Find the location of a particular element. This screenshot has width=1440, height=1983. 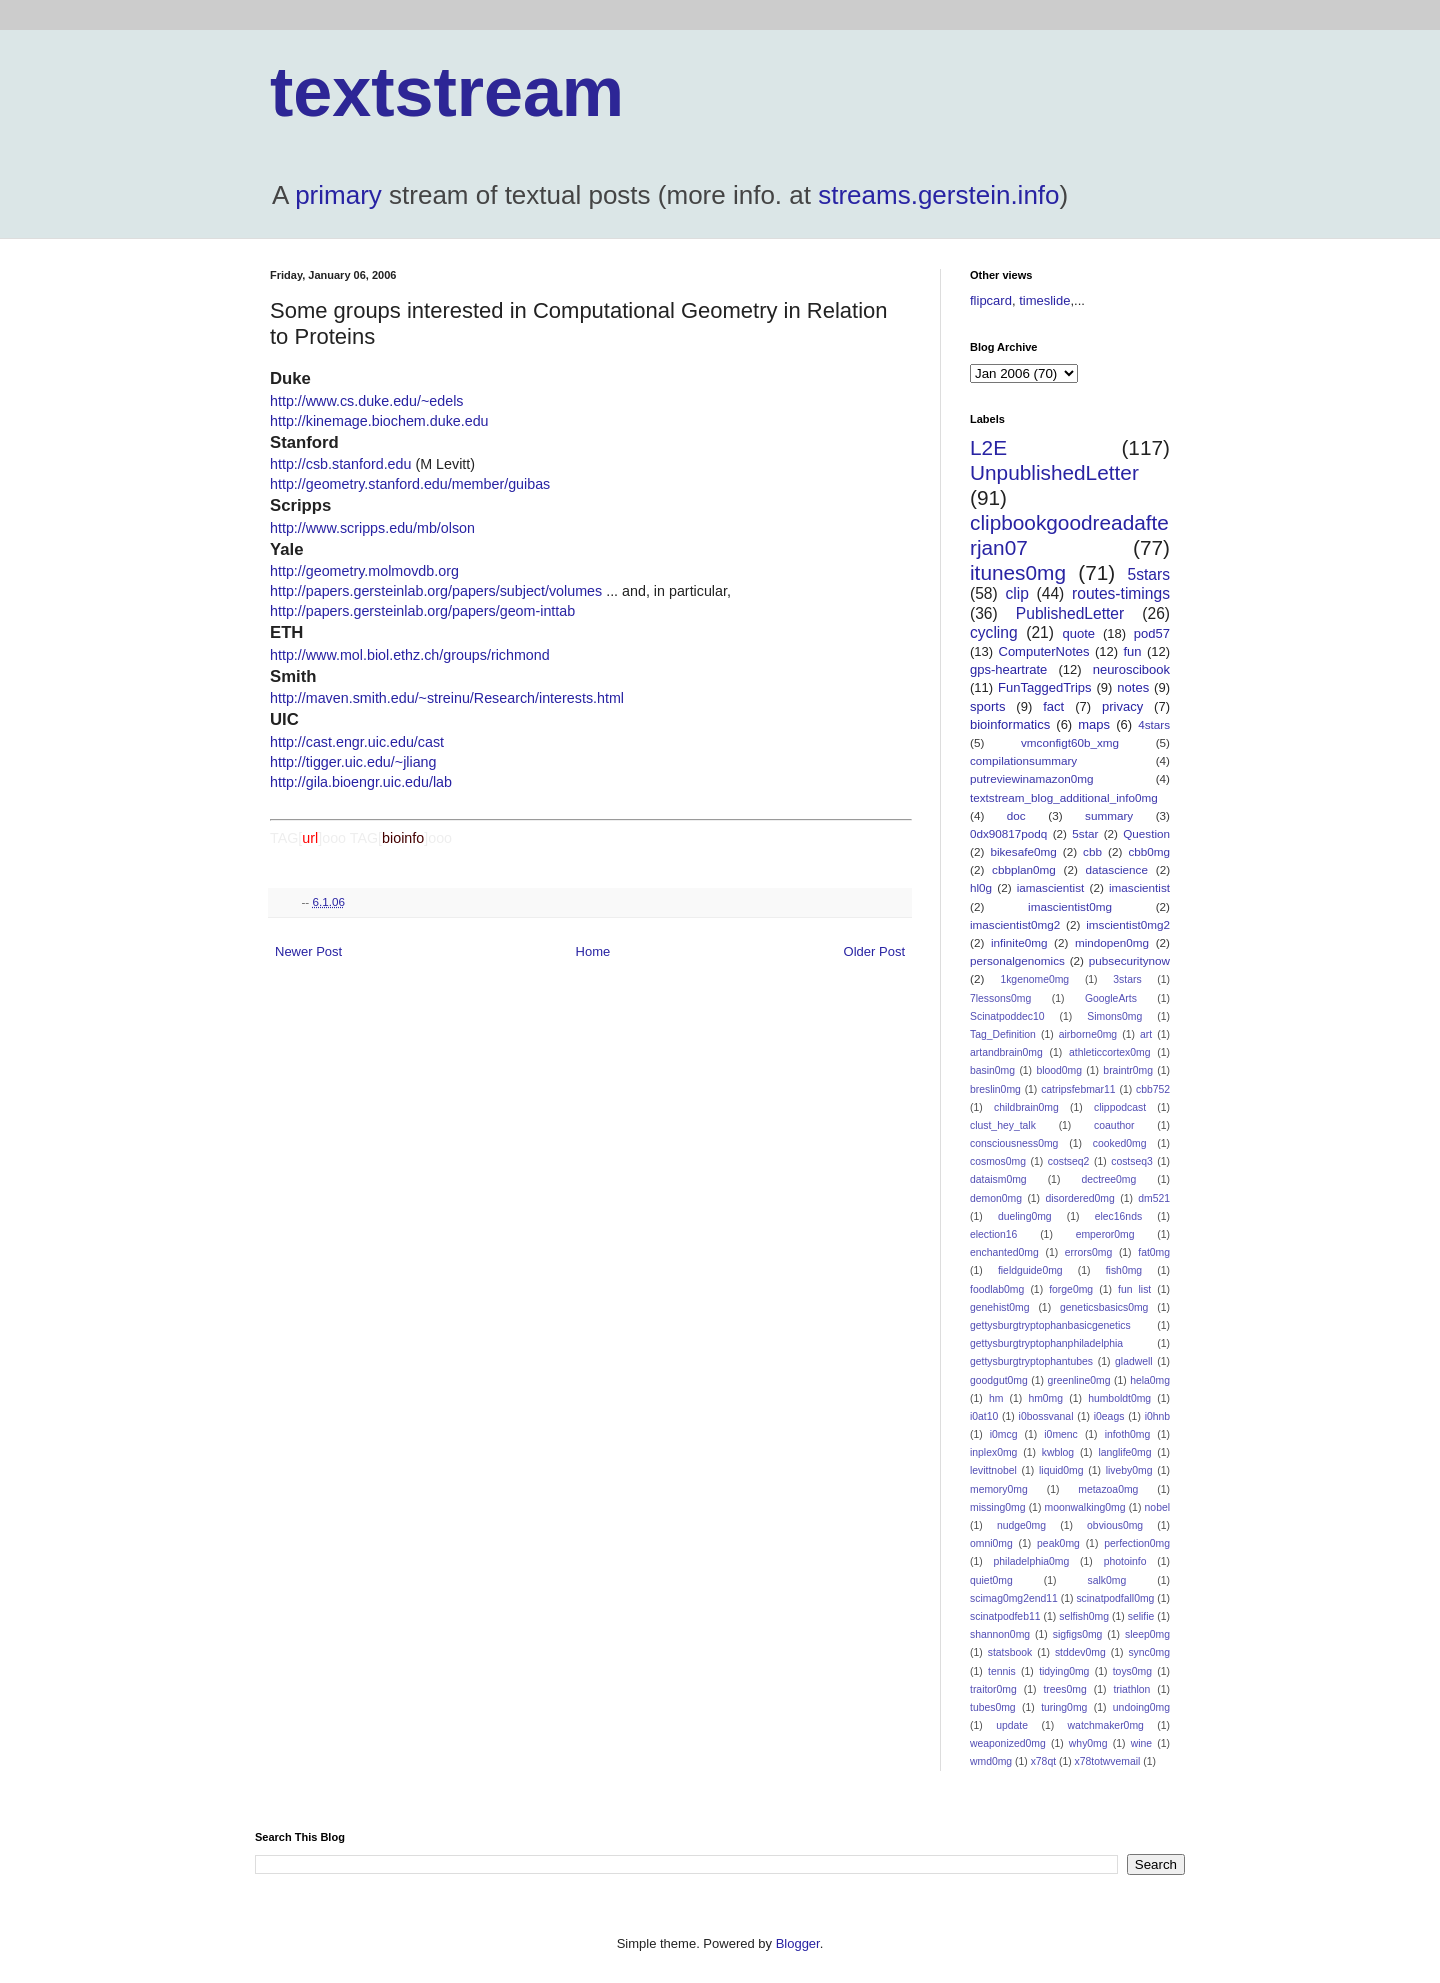

infoth0mg is located at coordinates (1128, 1434).